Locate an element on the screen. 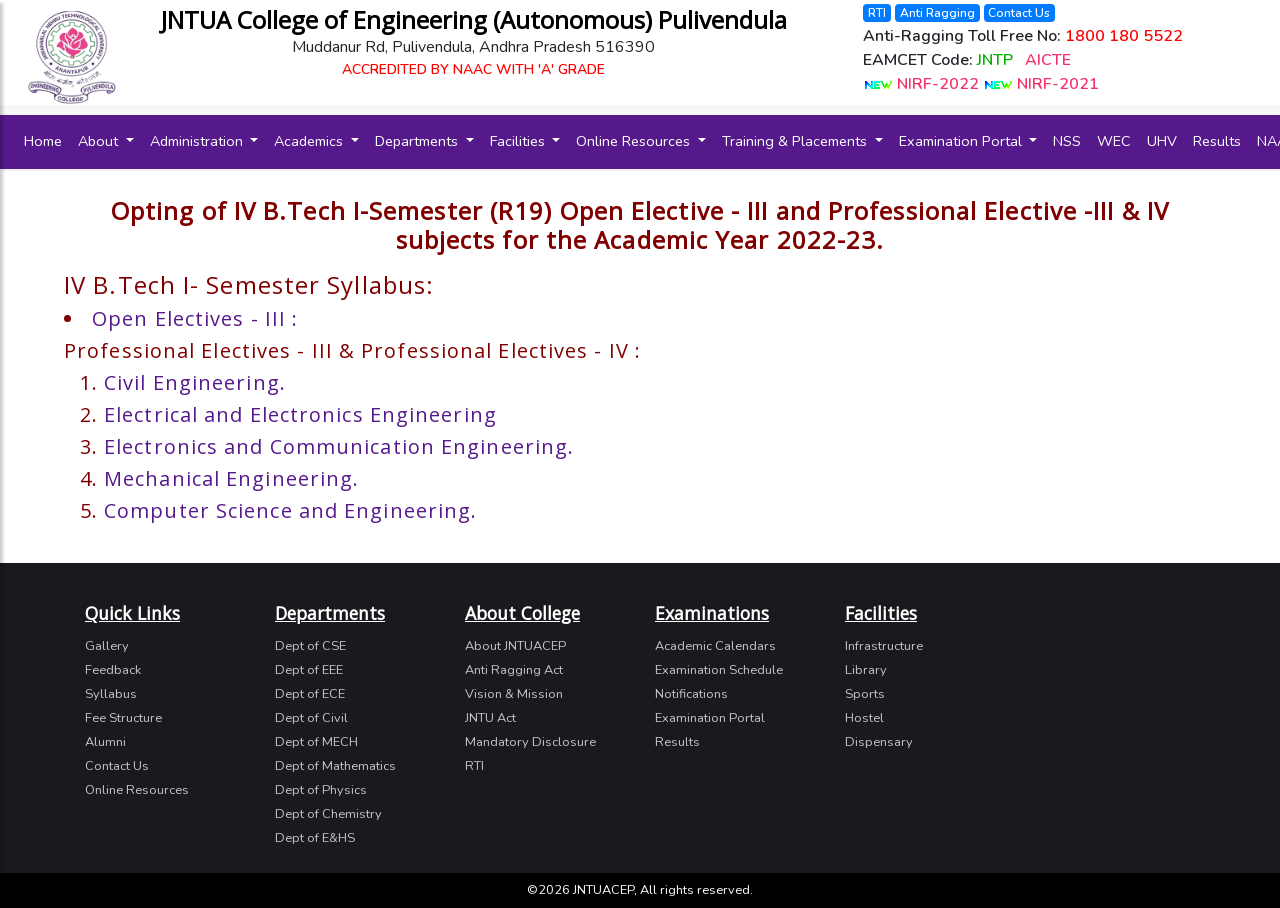 The height and width of the screenshot is (908, 1280). Fee Structure is located at coordinates (123, 718).